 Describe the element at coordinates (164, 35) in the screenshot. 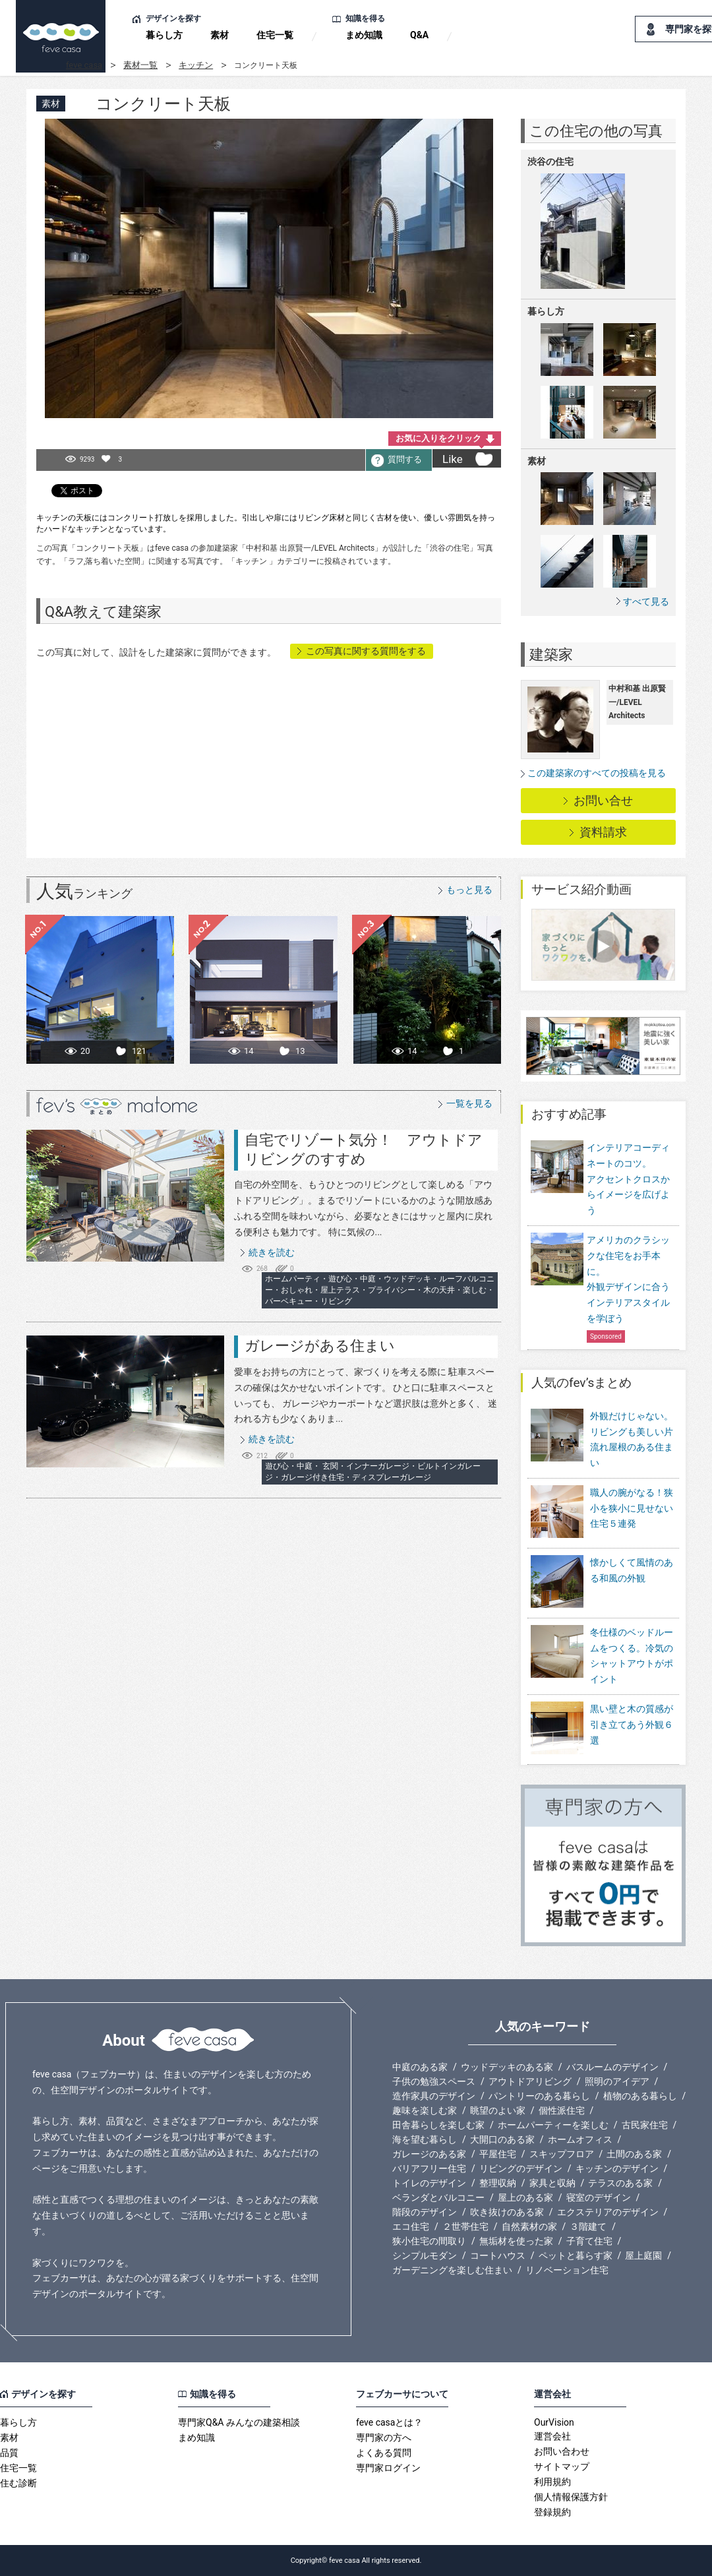

I see `暮らし方` at that location.